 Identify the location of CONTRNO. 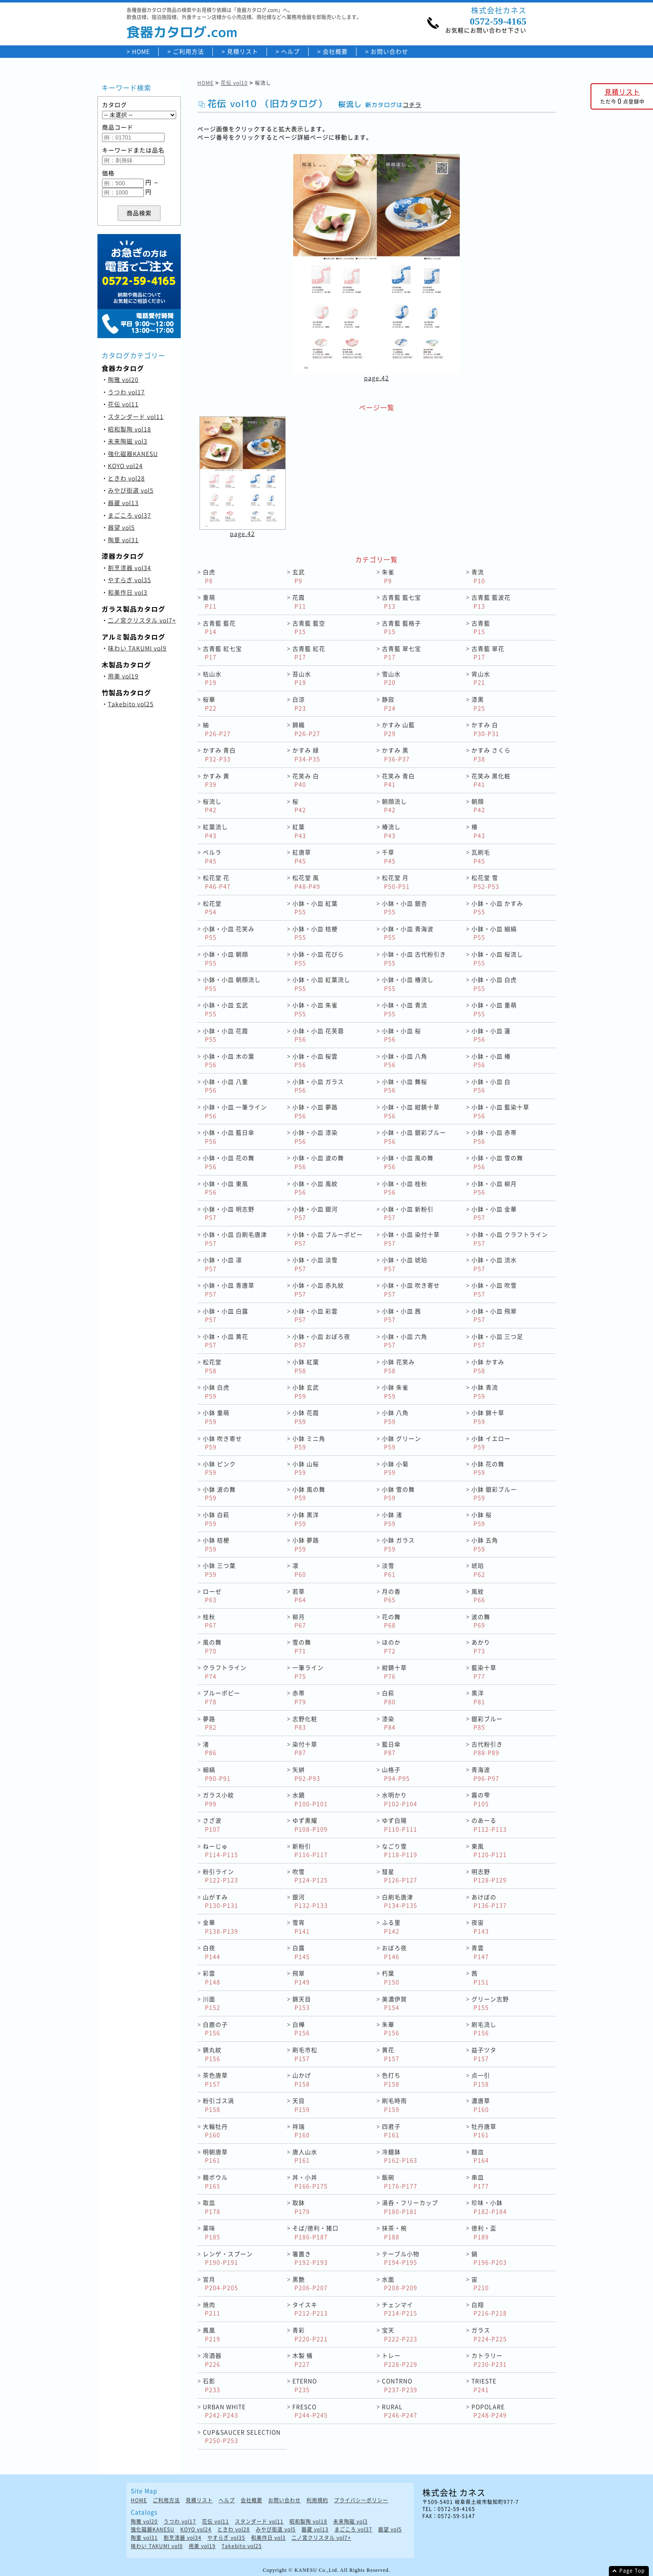
(399, 2385).